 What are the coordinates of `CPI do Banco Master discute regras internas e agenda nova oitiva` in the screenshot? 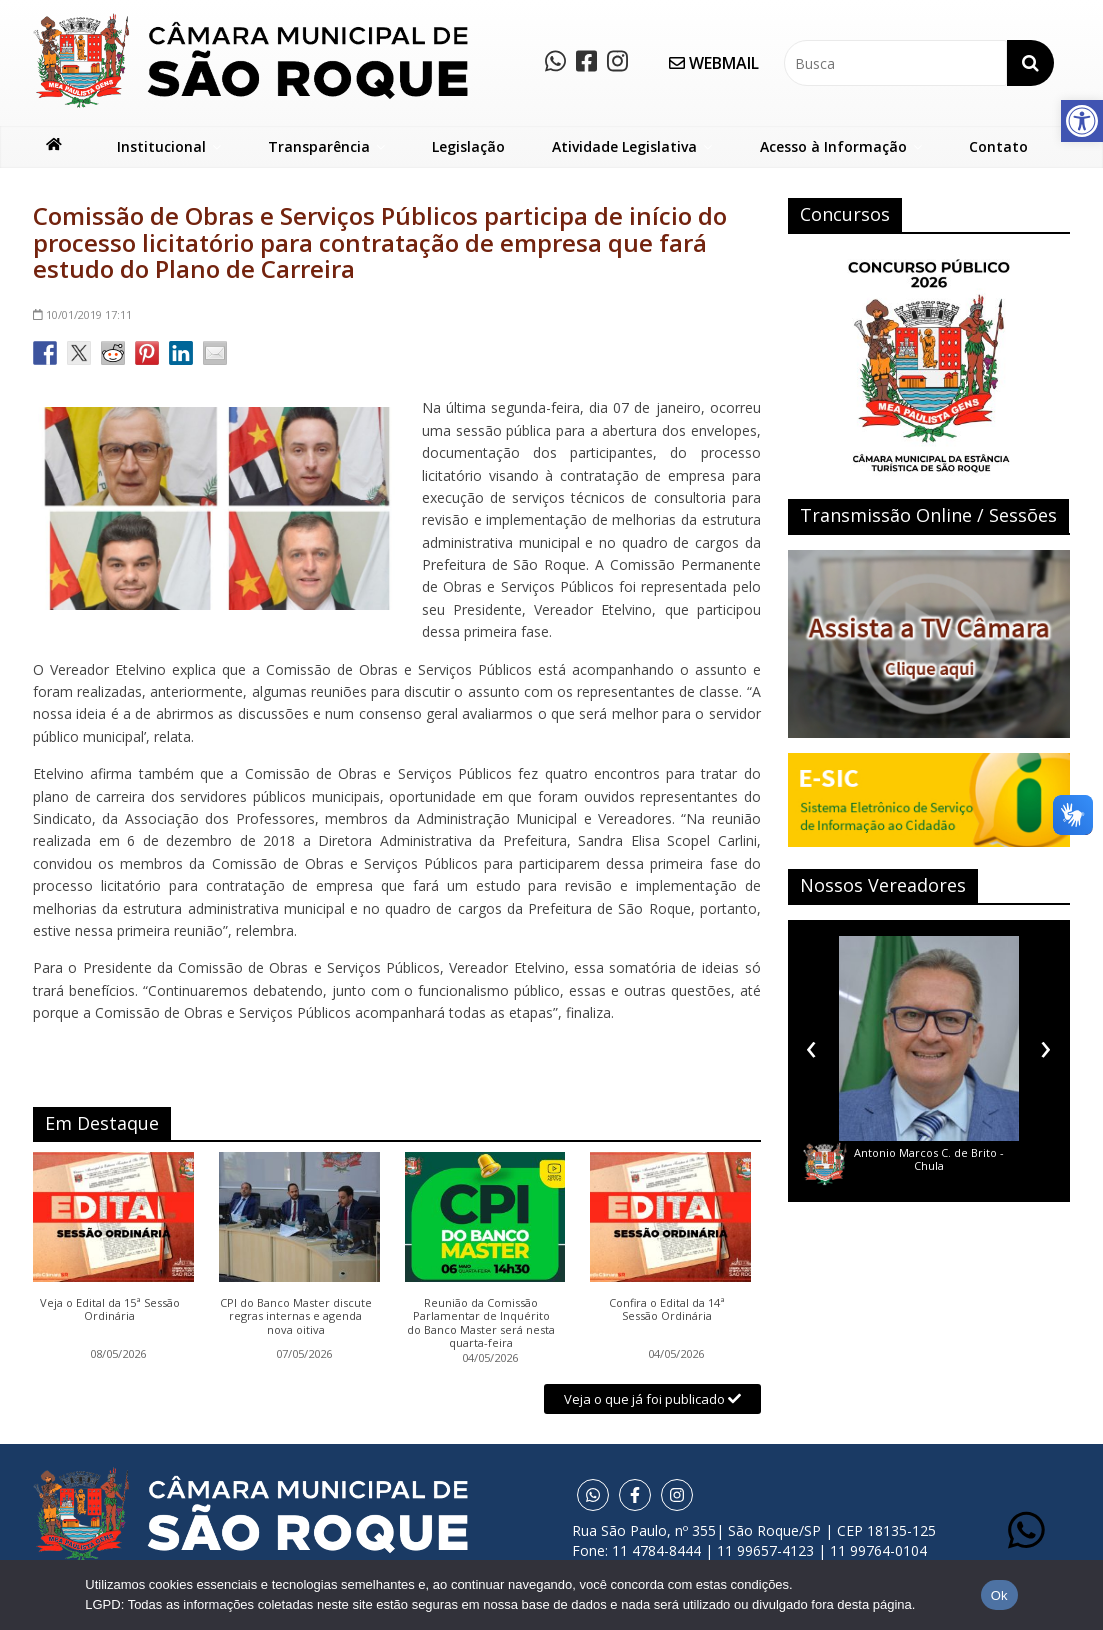 It's located at (296, 1316).